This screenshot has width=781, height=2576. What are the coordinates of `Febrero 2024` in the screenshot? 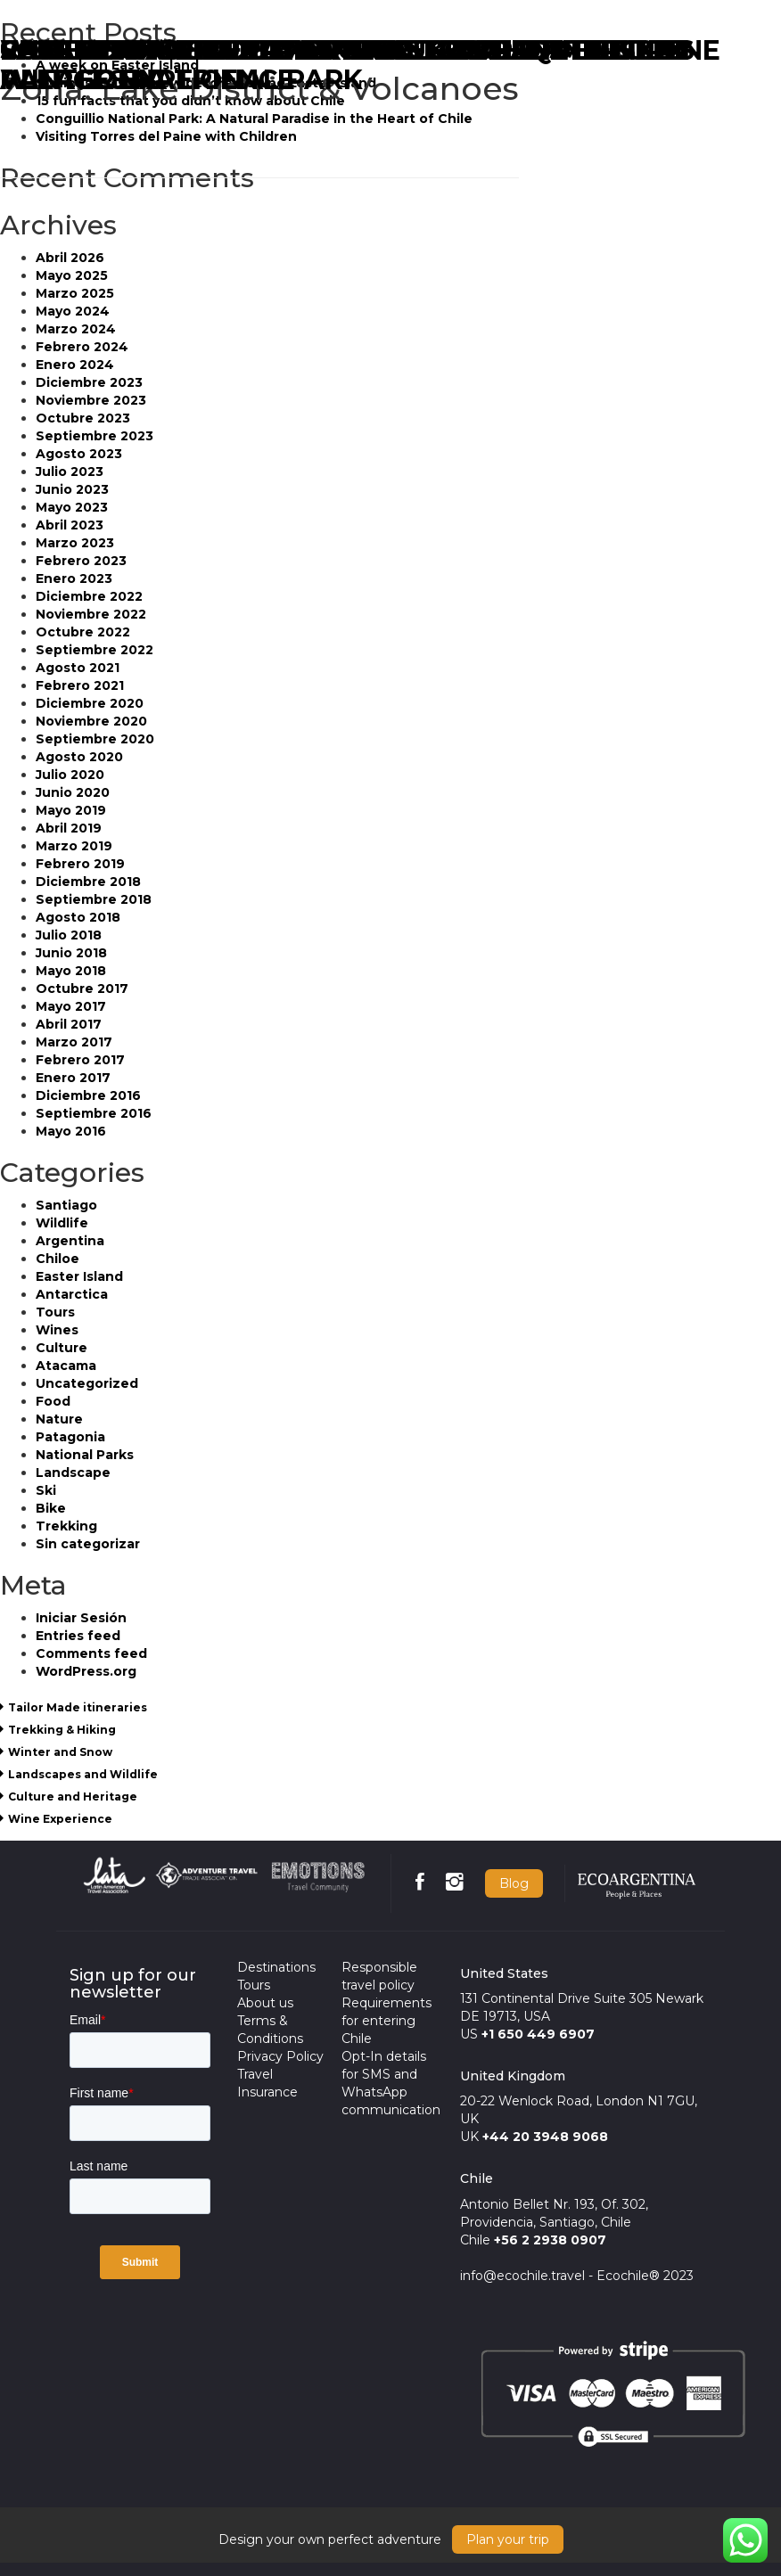 It's located at (82, 347).